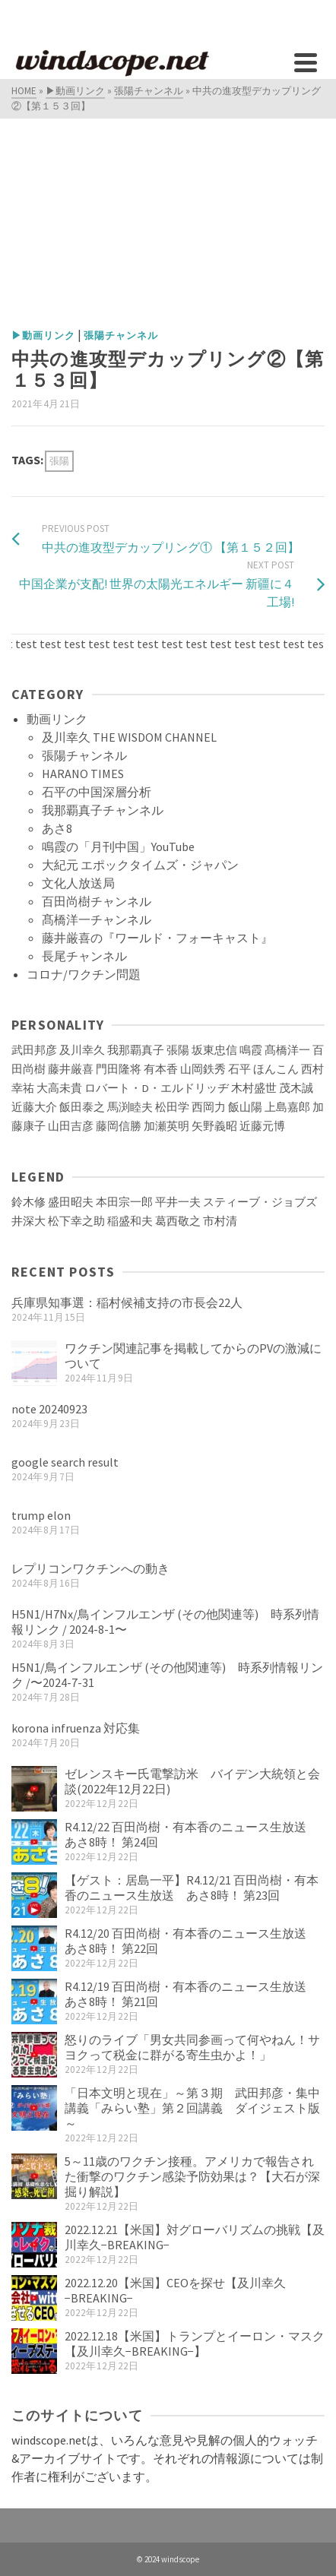 This screenshot has width=336, height=2576. I want to click on 百田尚樹チャンネル, so click(96, 901).